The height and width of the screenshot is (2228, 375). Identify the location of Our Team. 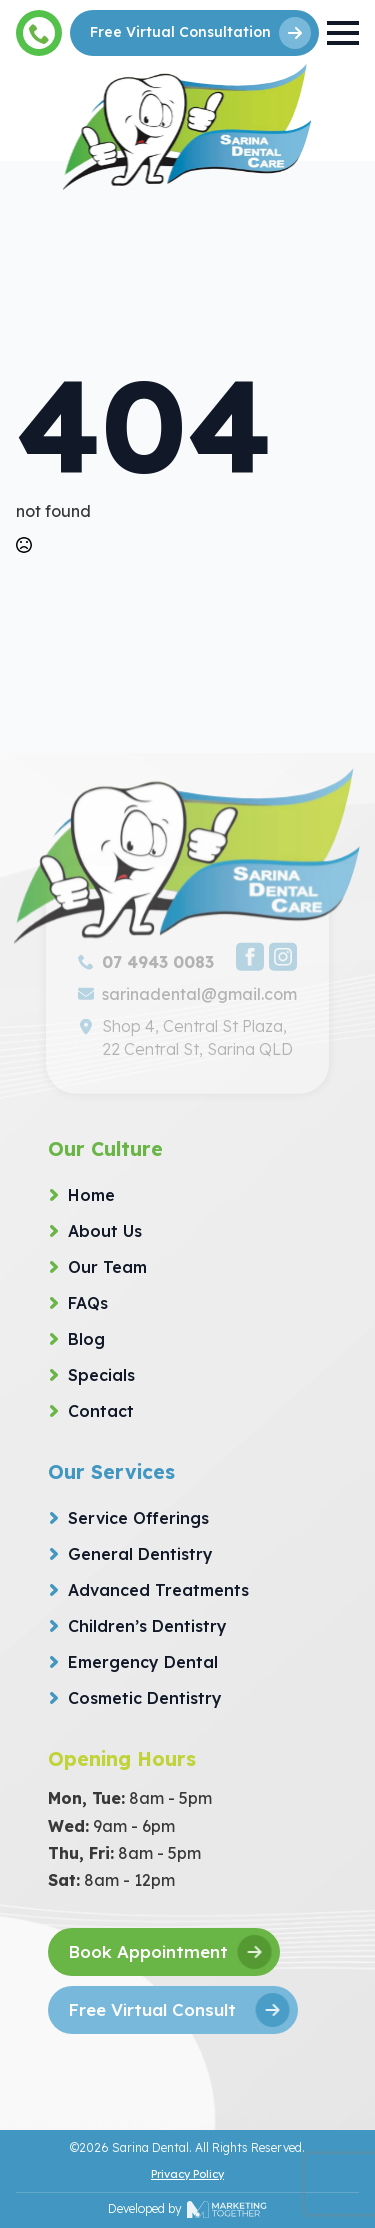
(107, 1267).